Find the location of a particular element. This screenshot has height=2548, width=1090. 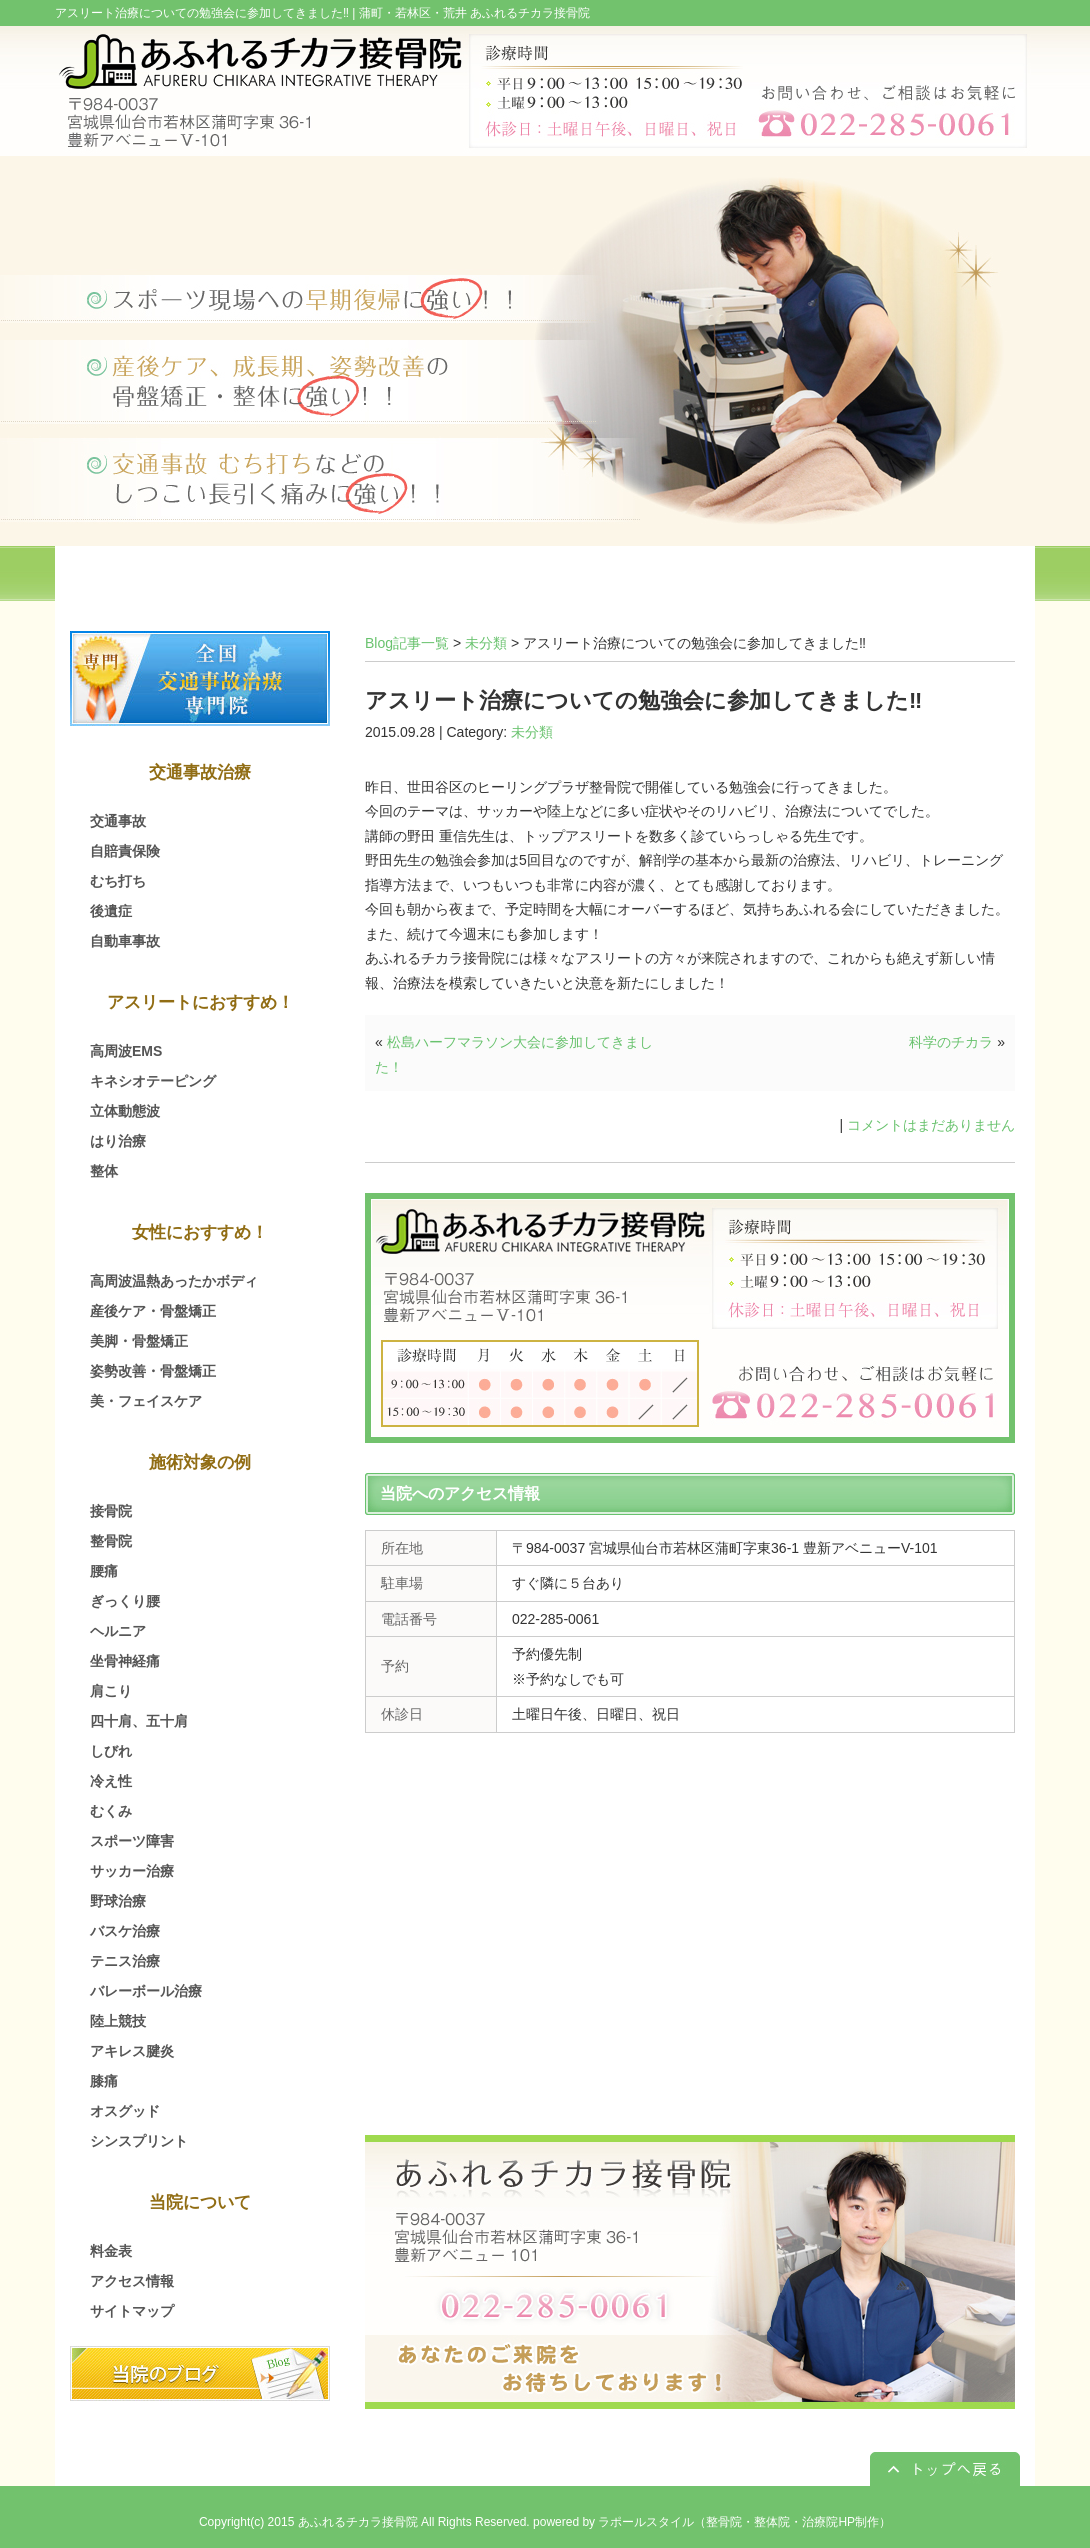

接骨院 is located at coordinates (111, 1511).